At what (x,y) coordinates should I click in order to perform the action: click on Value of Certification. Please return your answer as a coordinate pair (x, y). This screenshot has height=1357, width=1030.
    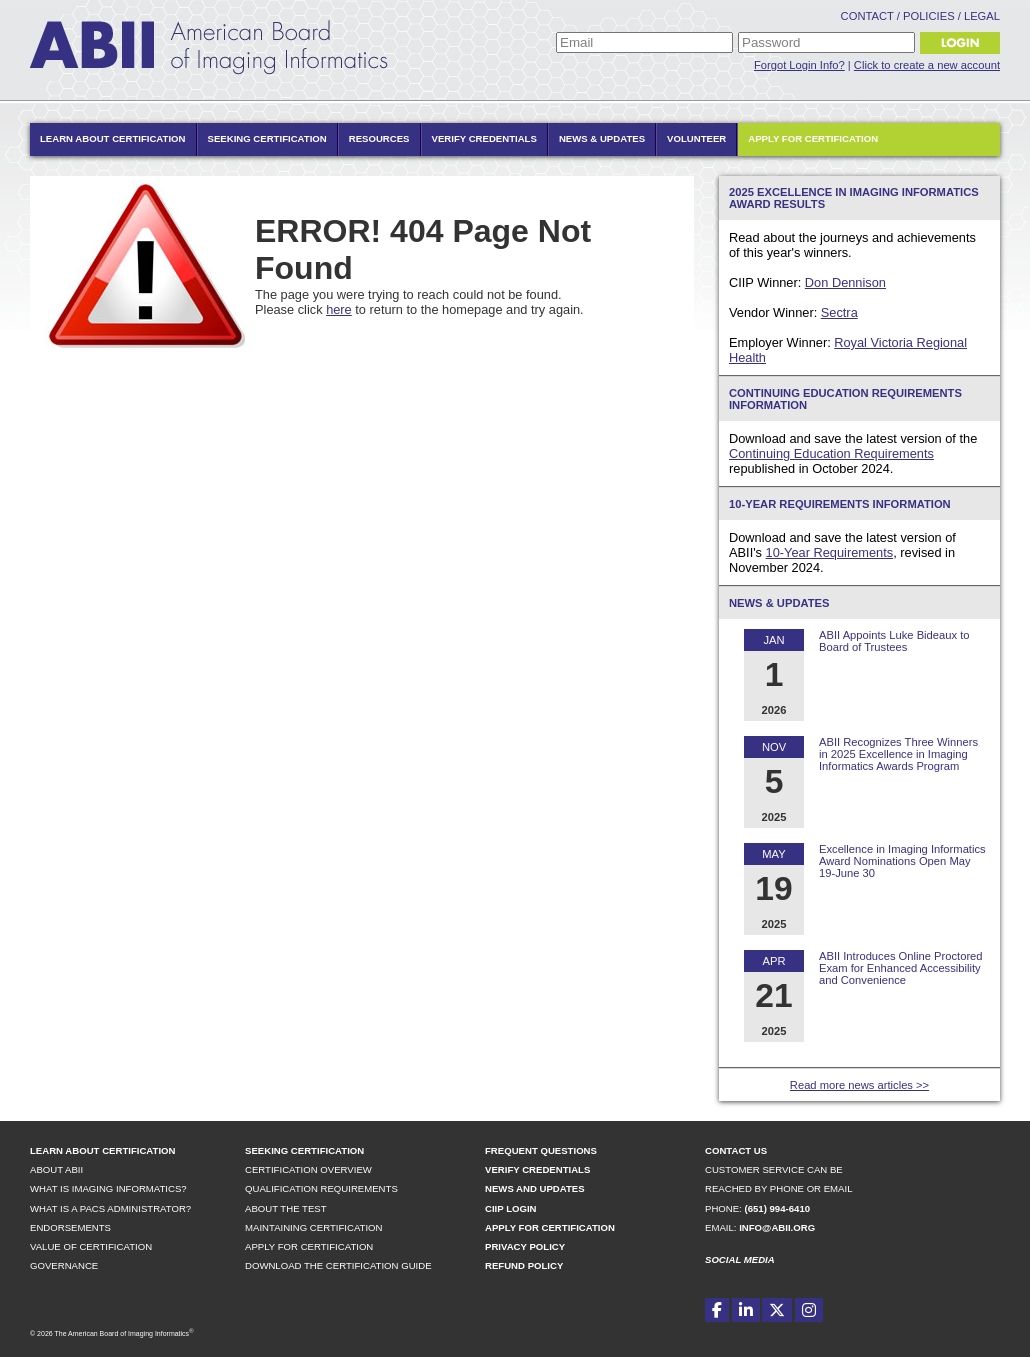
    Looking at the image, I should click on (91, 1246).